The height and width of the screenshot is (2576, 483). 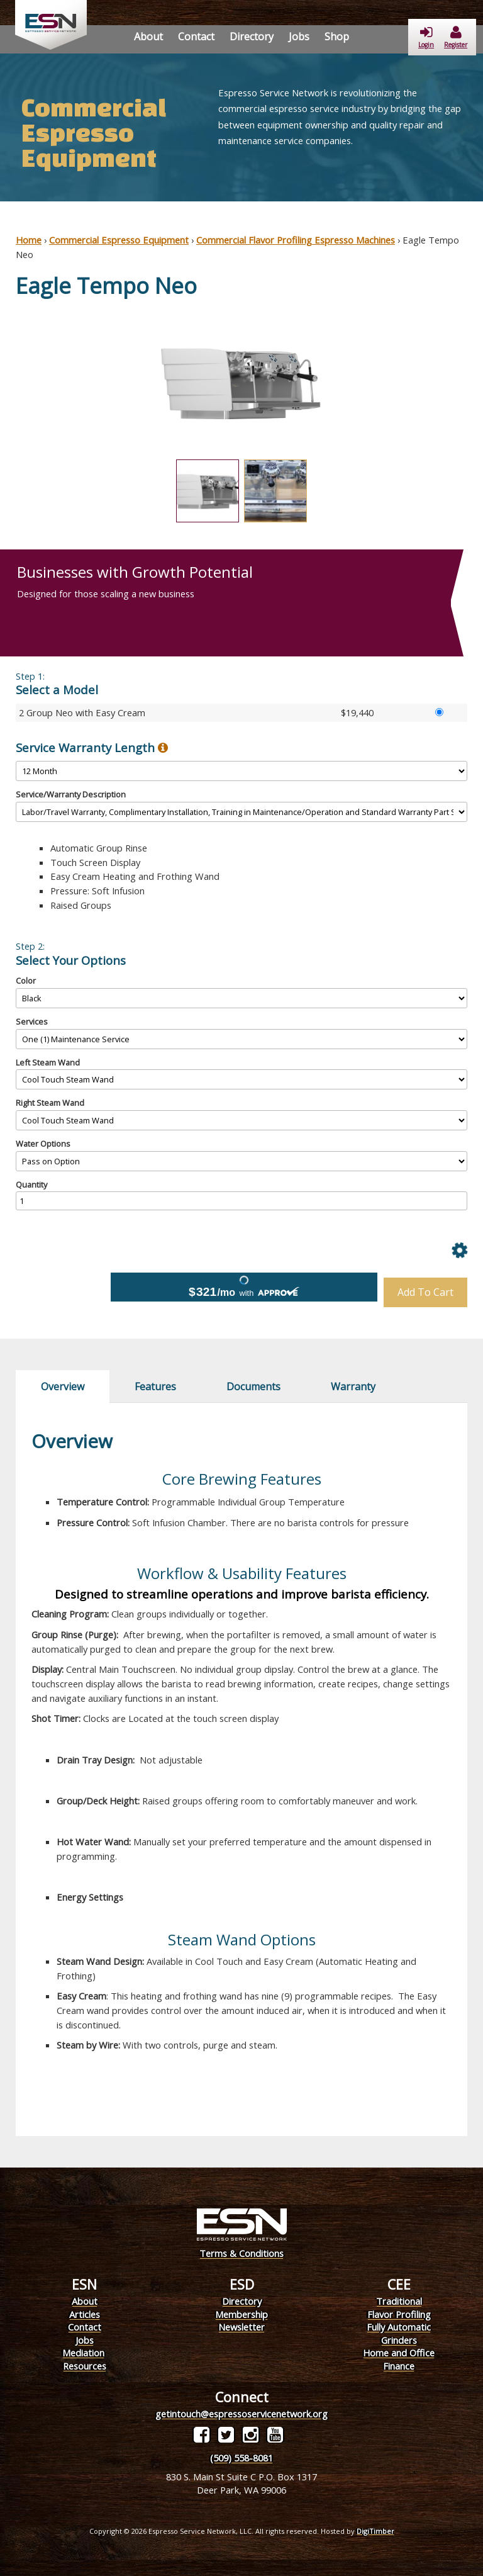 I want to click on Mediation, so click(x=83, y=2352).